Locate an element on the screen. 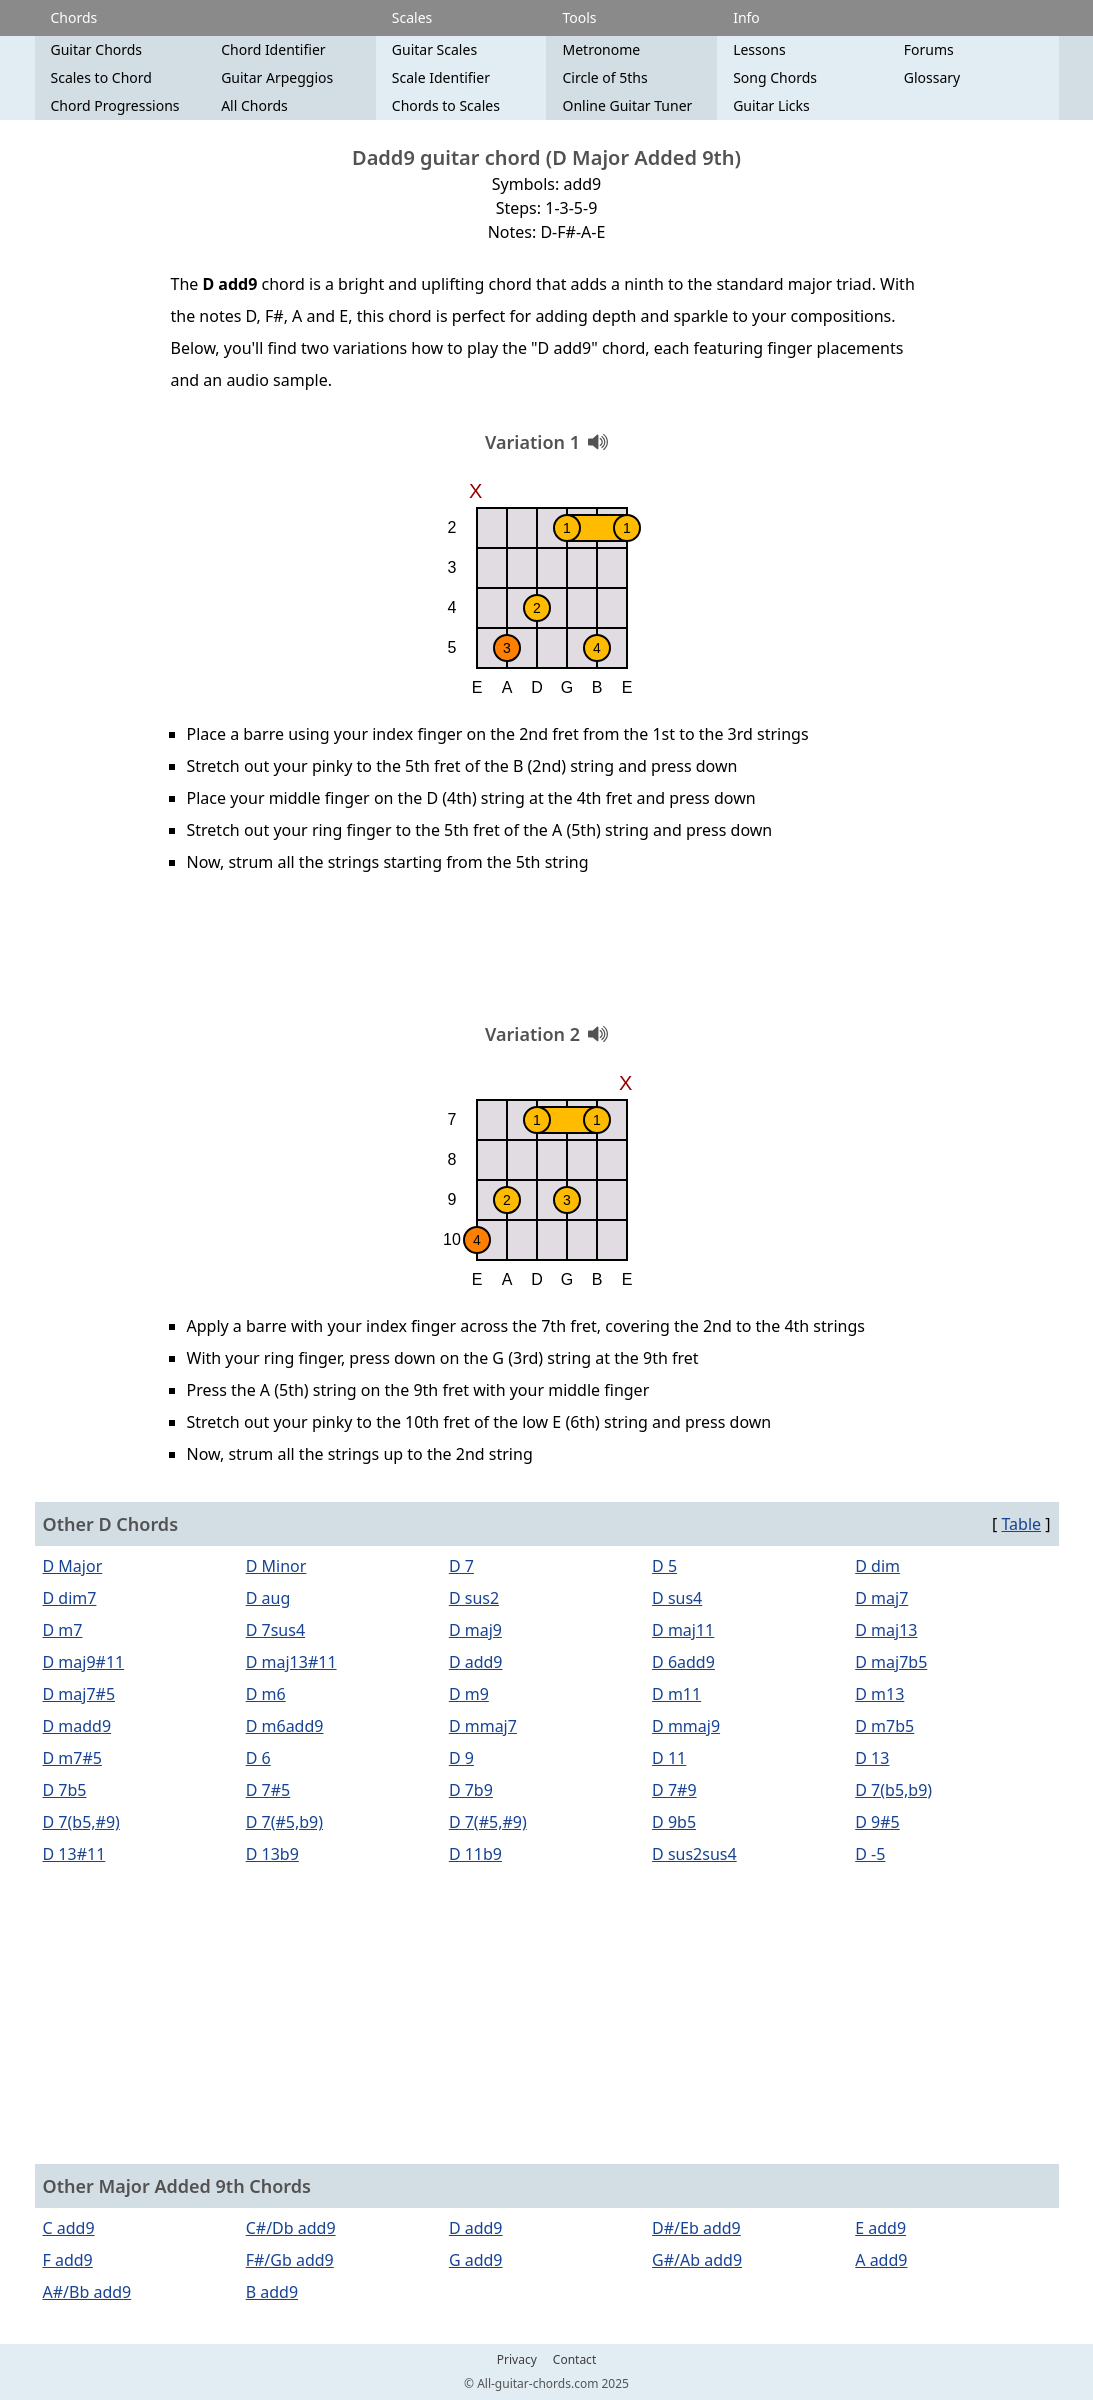  D maj7#5 is located at coordinates (79, 1694).